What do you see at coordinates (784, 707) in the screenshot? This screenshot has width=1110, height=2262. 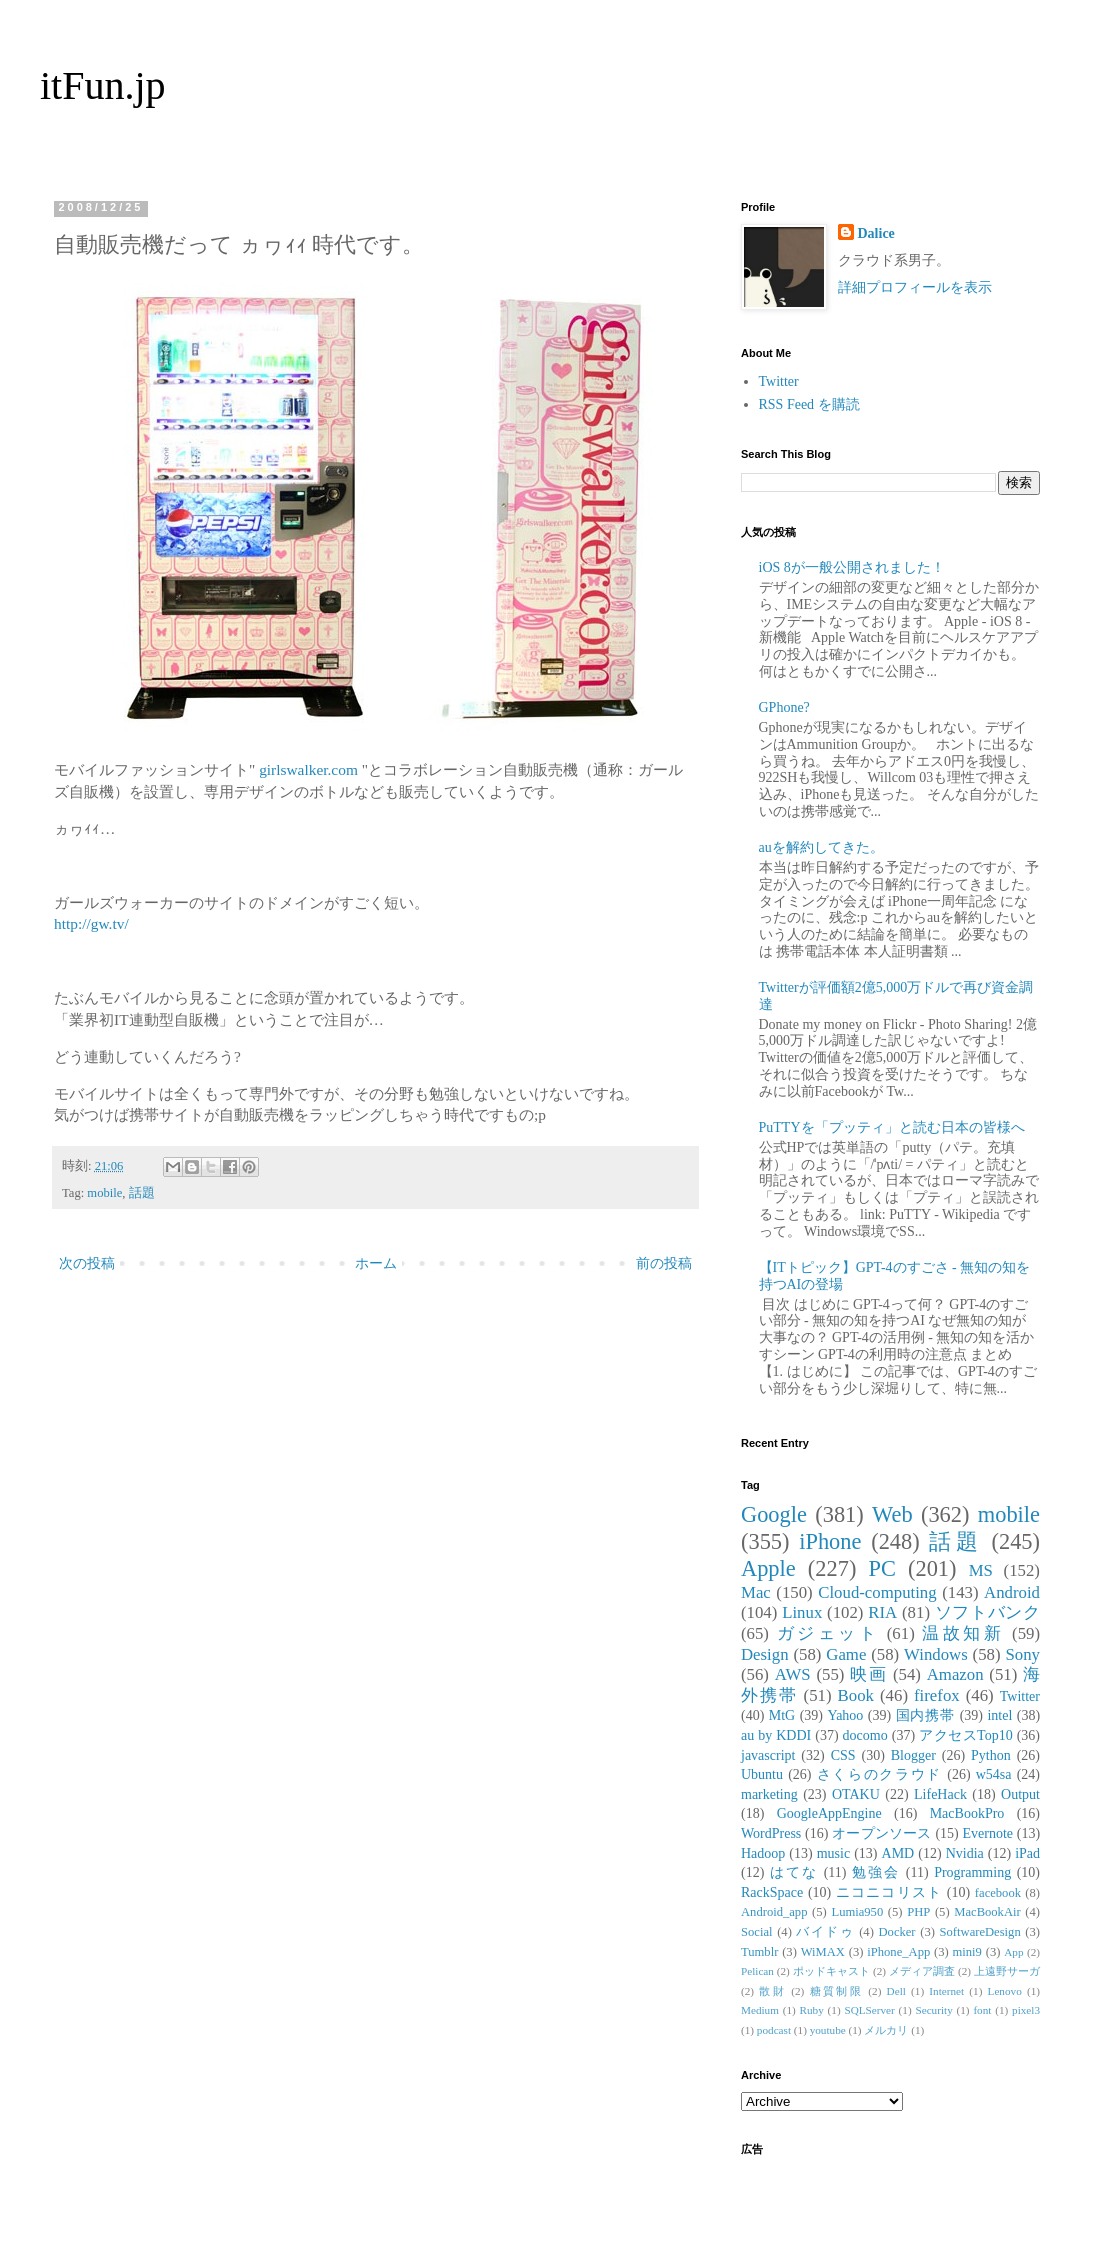 I see `GPhone?` at bounding box center [784, 707].